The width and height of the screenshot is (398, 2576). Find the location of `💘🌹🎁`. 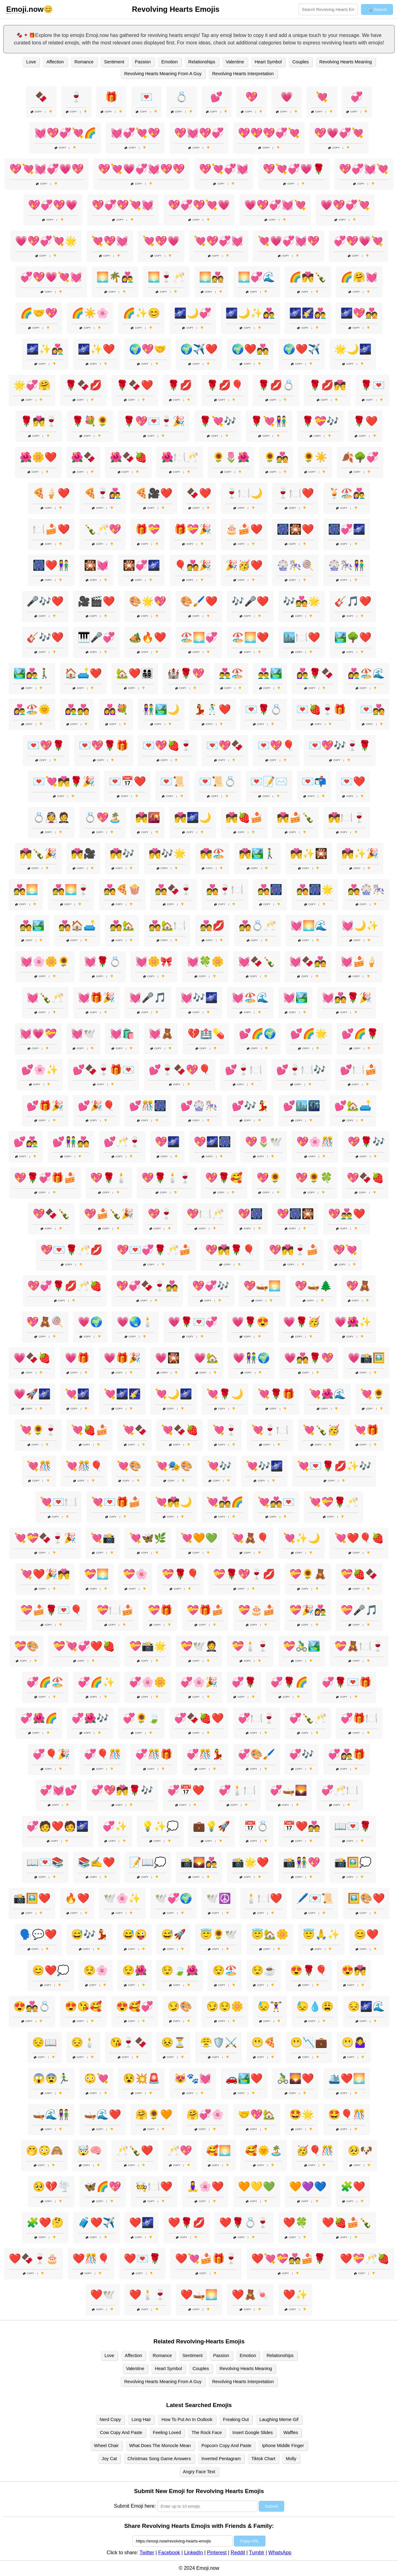

💘🌹🎁 is located at coordinates (276, 1394).